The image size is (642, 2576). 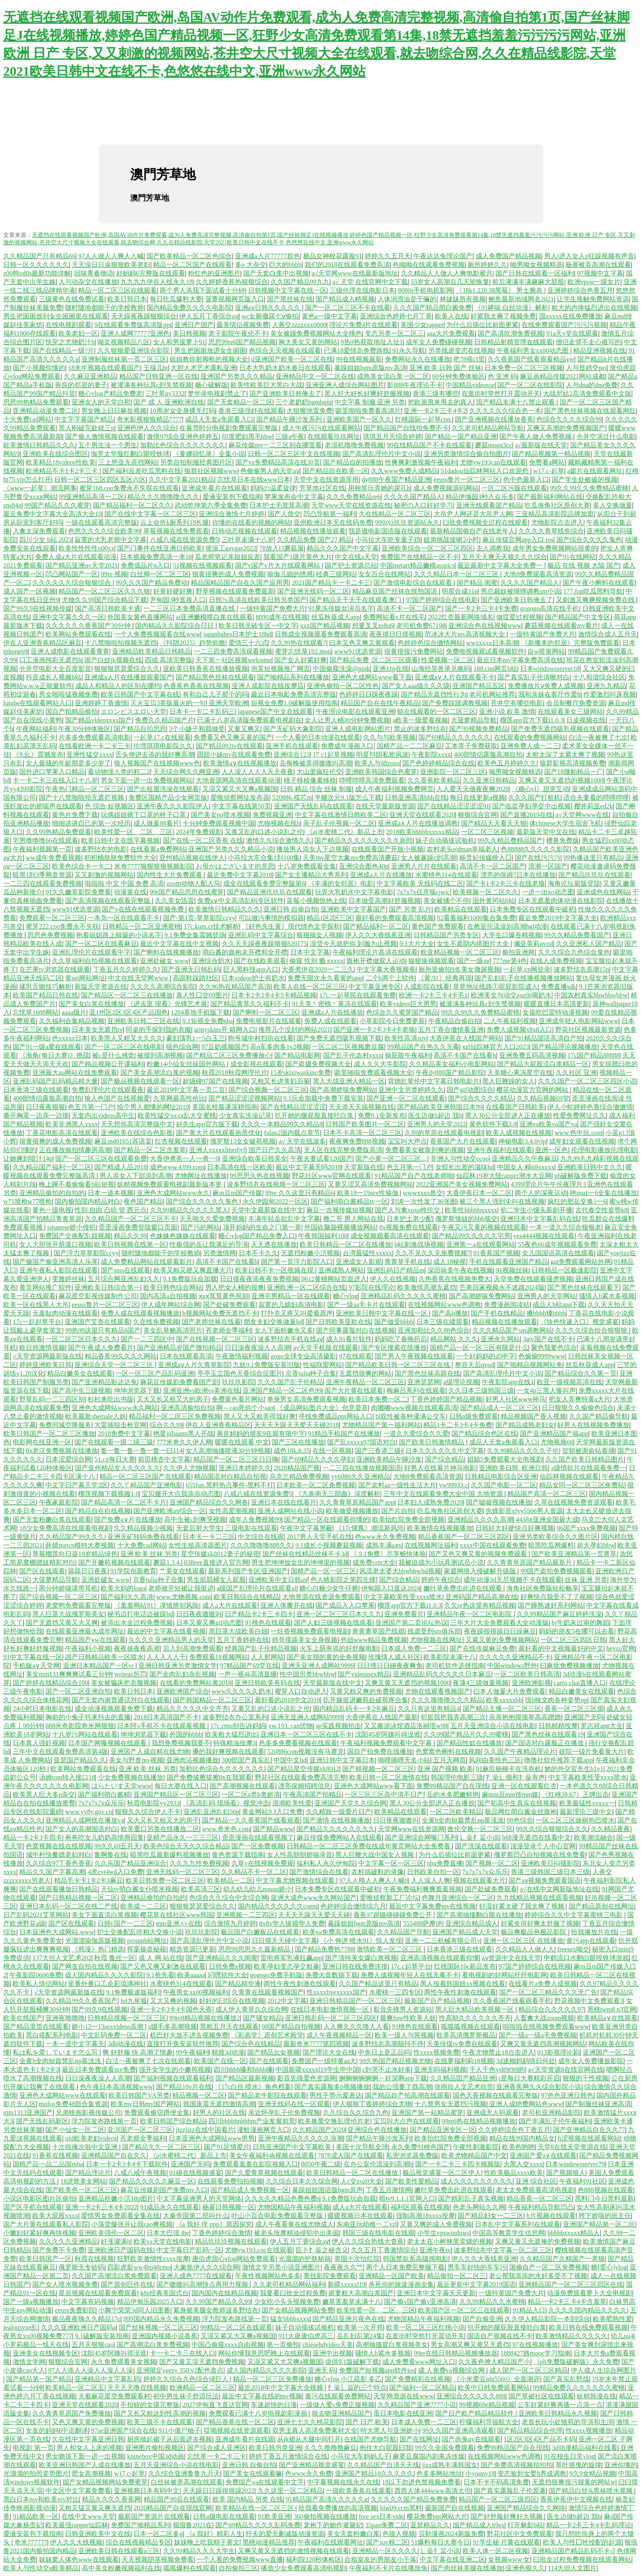 What do you see at coordinates (58, 1270) in the screenshot?
I see `亚洲午夜私人影院在线观看` at bounding box center [58, 1270].